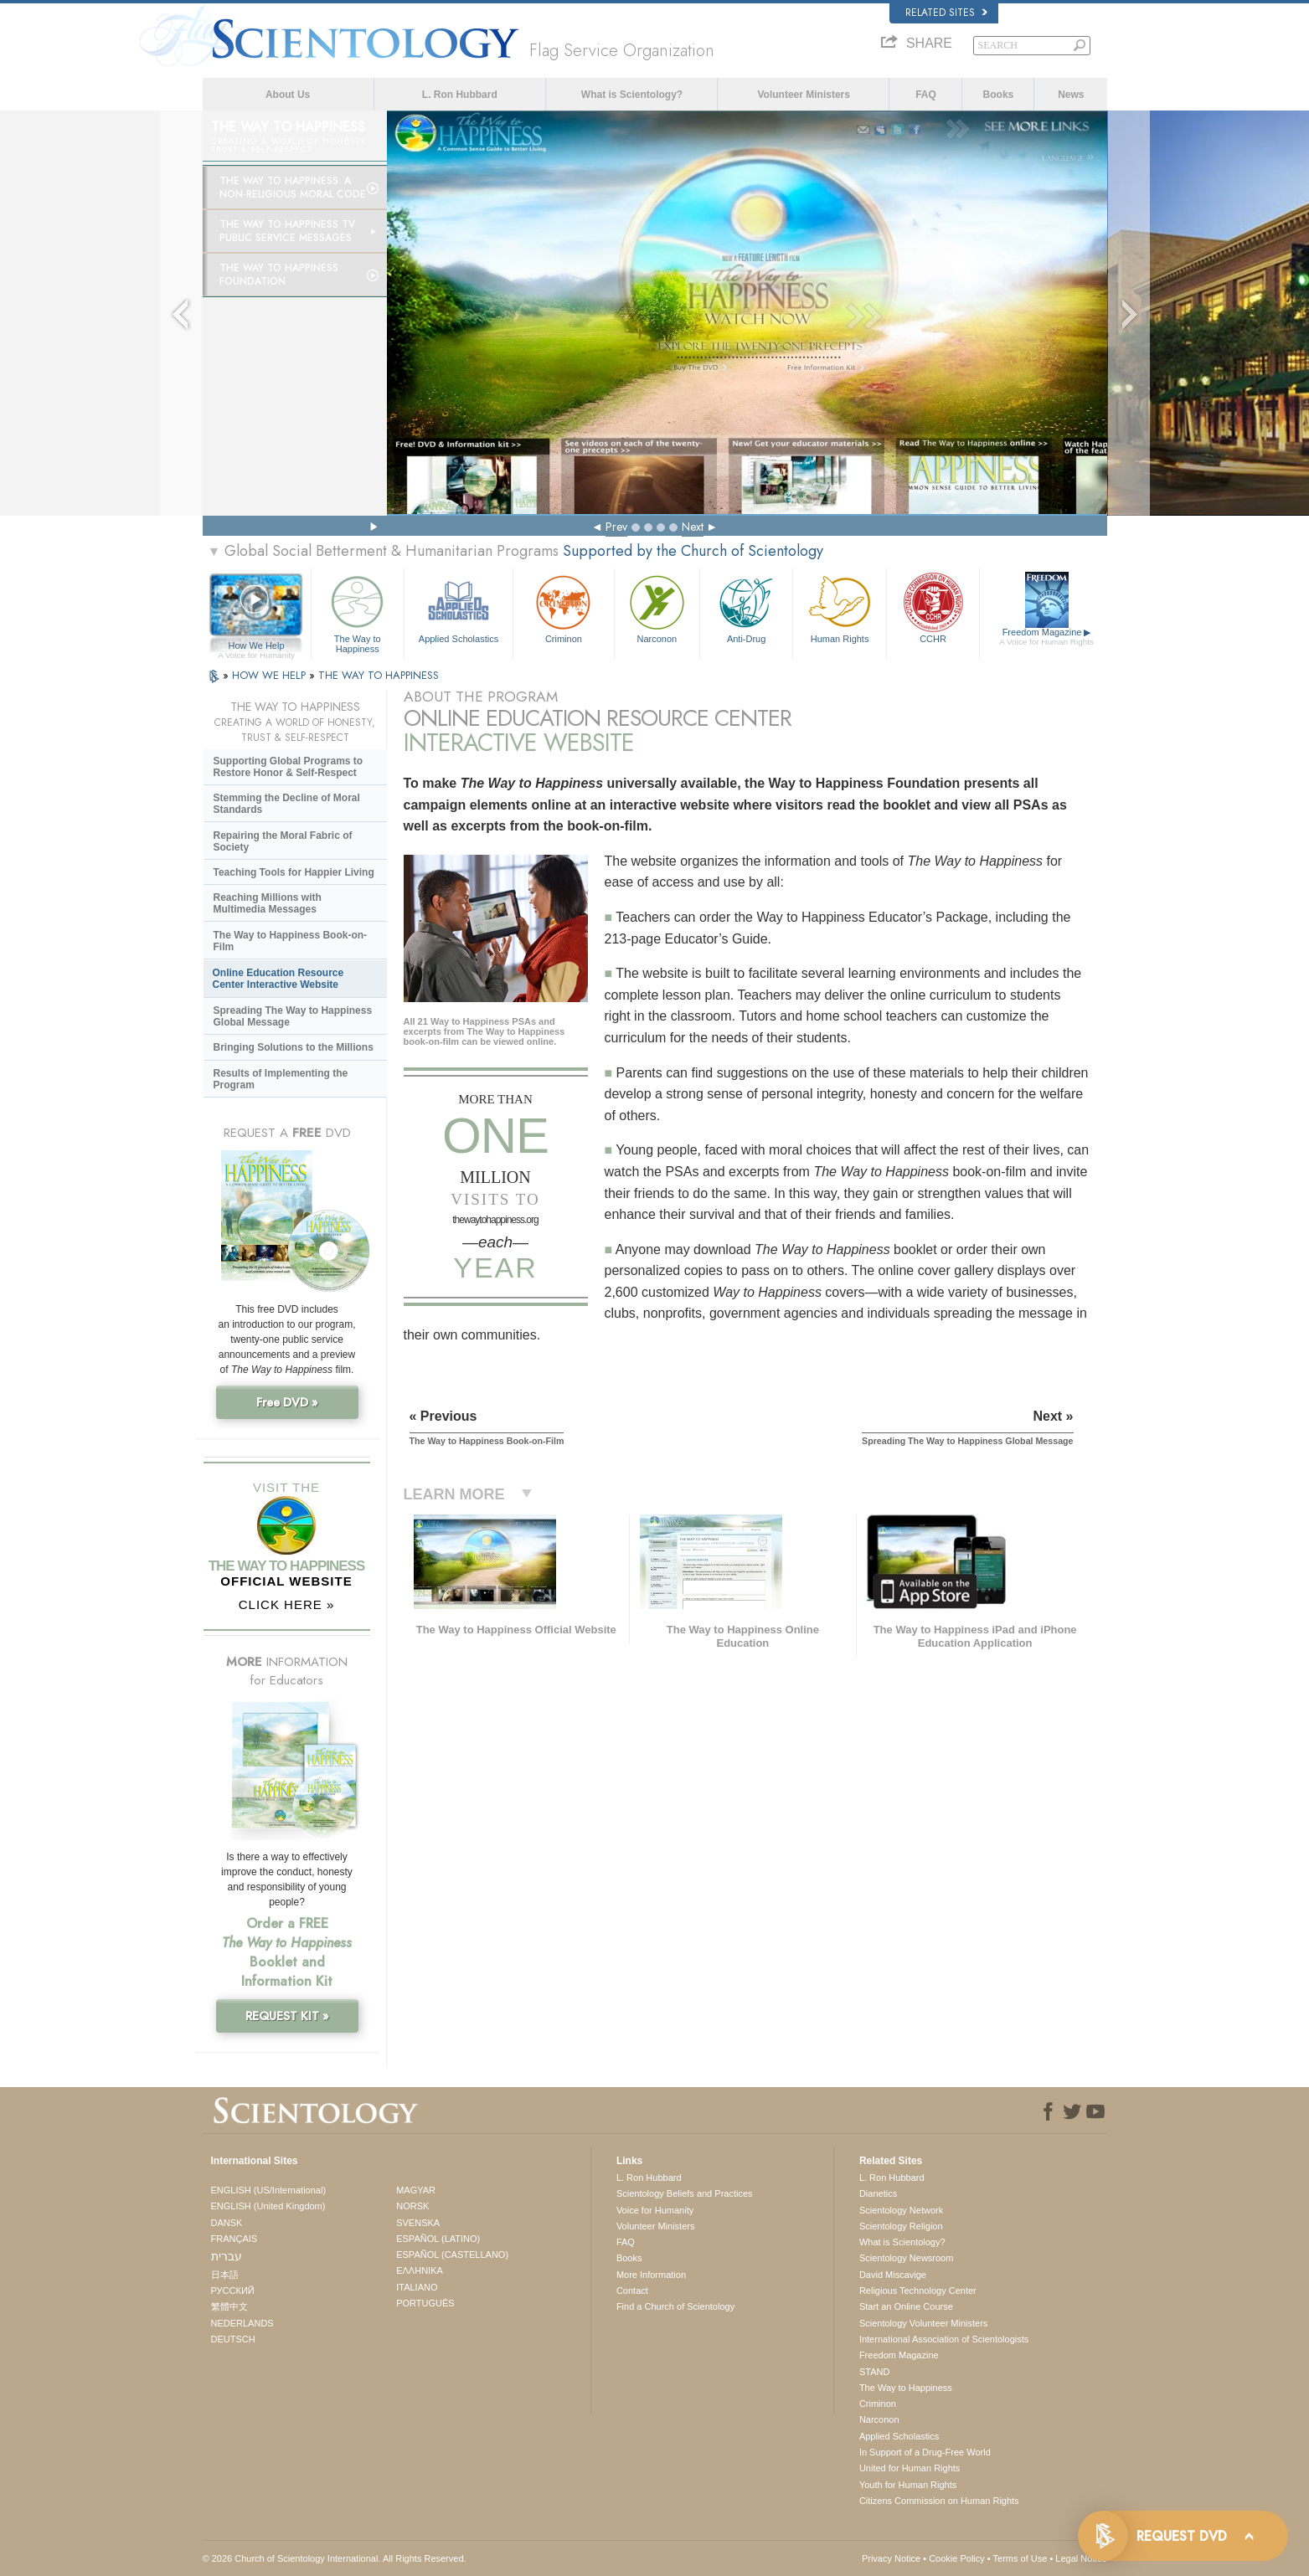 This screenshot has height=2576, width=1309. Describe the element at coordinates (901, 2210) in the screenshot. I see `Scientology Network` at that location.